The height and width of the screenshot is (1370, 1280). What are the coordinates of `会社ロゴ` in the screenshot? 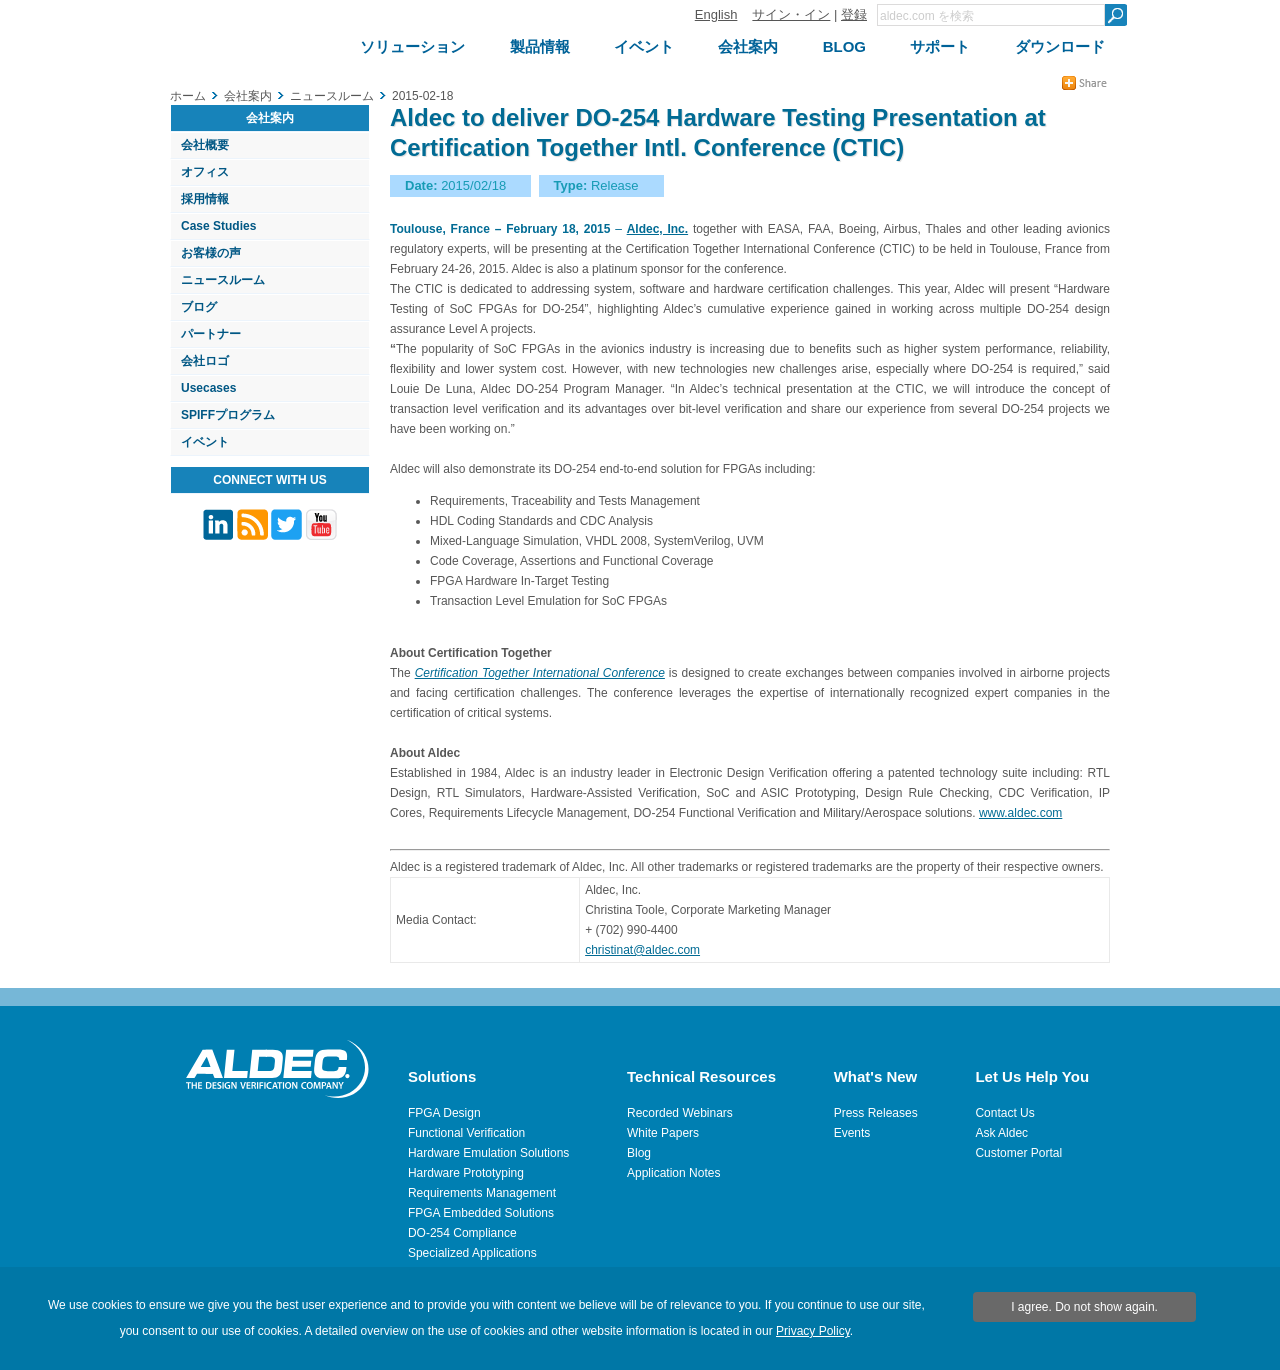 It's located at (205, 361).